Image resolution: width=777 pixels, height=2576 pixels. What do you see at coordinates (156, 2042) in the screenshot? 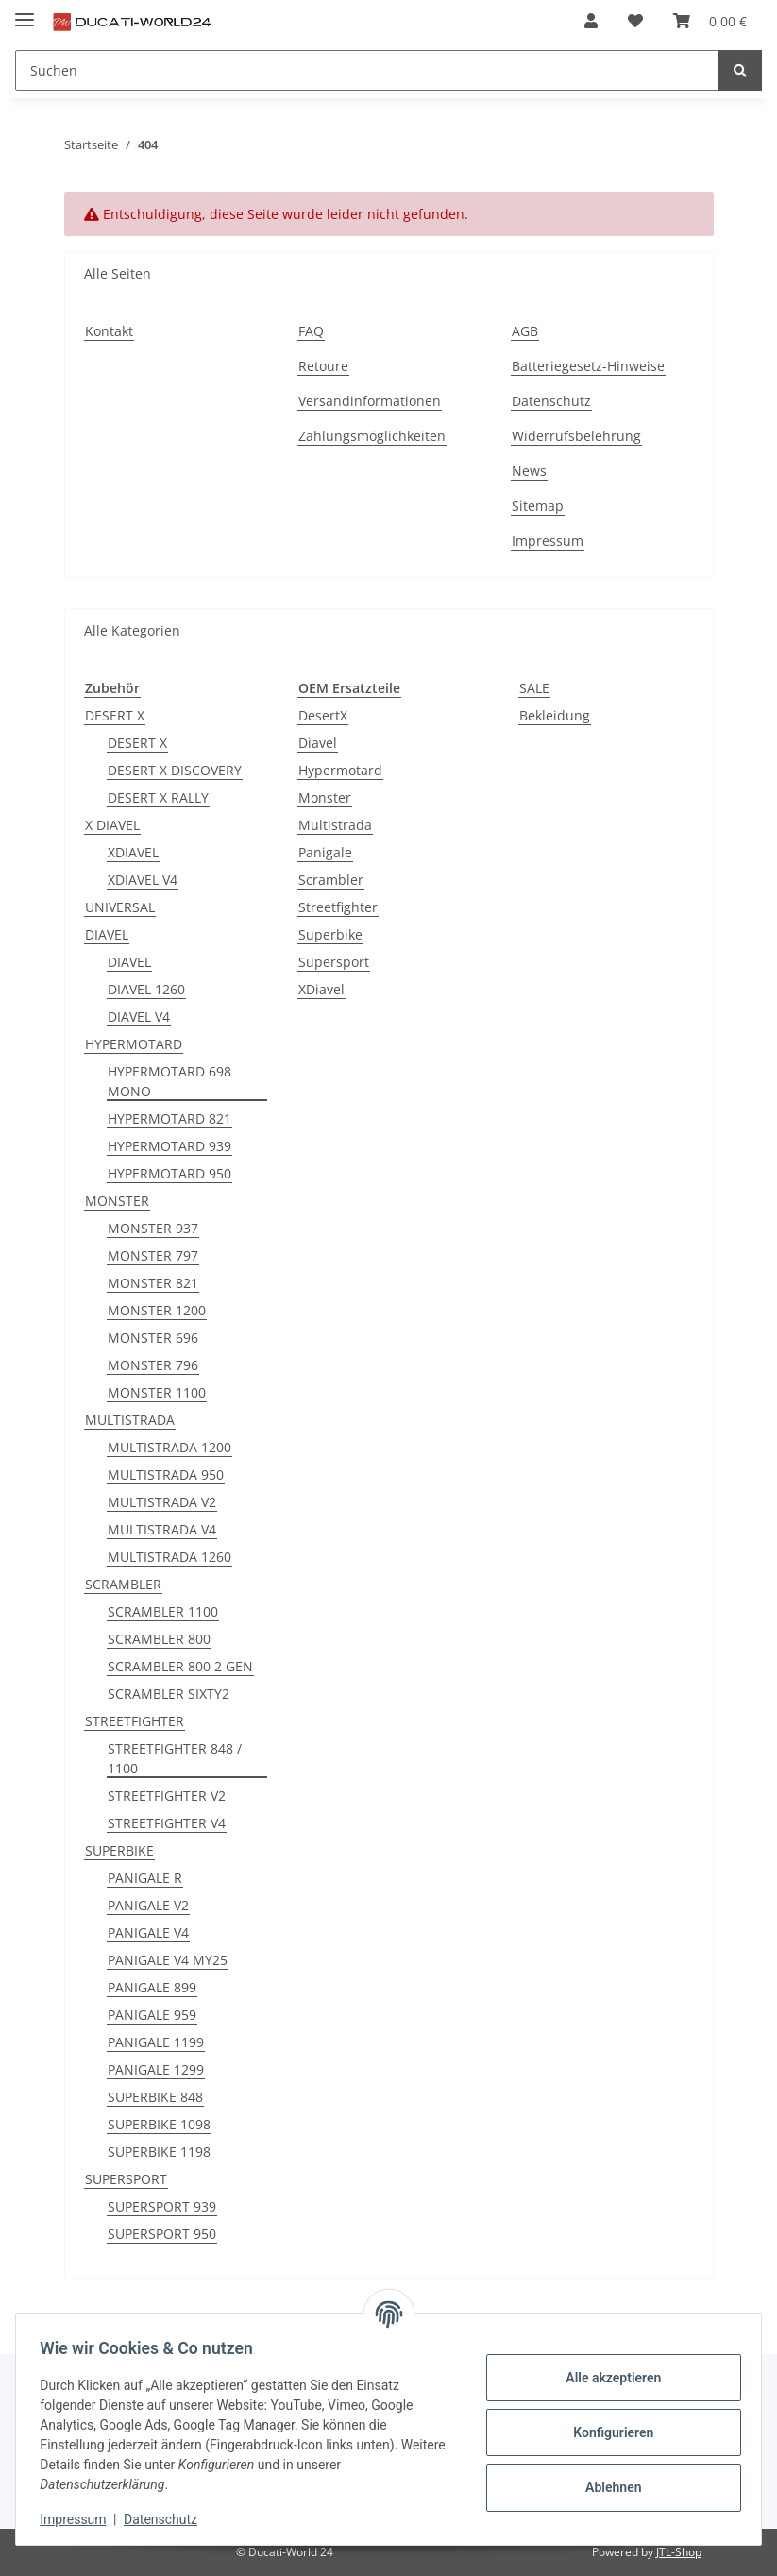
I see `PANIGALE 1199` at bounding box center [156, 2042].